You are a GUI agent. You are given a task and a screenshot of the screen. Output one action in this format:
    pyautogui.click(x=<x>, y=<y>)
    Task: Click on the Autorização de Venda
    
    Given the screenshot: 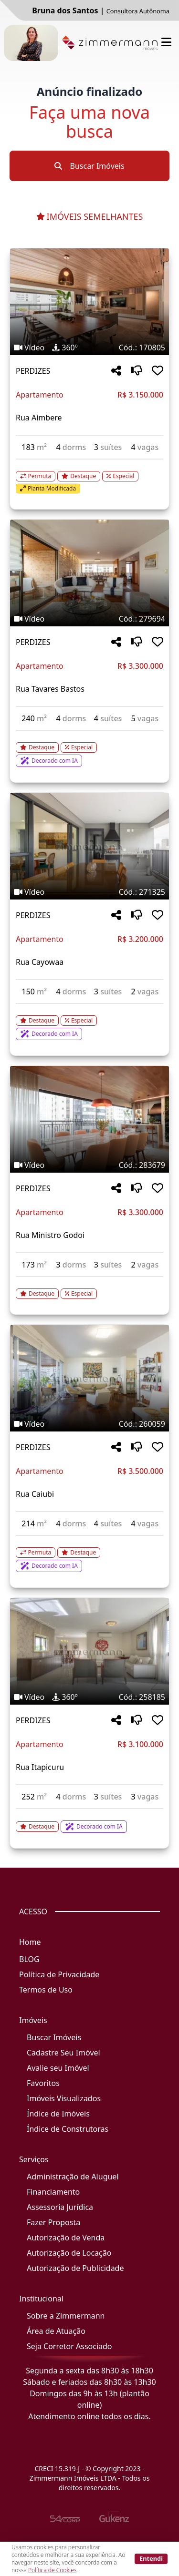 What is the action you would take?
    pyautogui.click(x=66, y=2237)
    